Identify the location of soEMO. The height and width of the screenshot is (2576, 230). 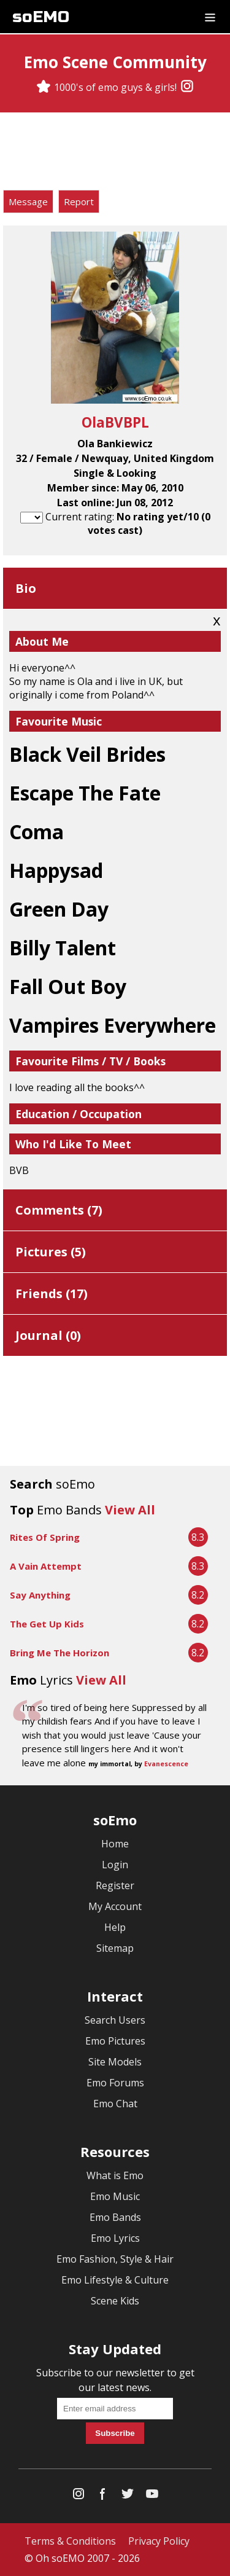
(40, 16).